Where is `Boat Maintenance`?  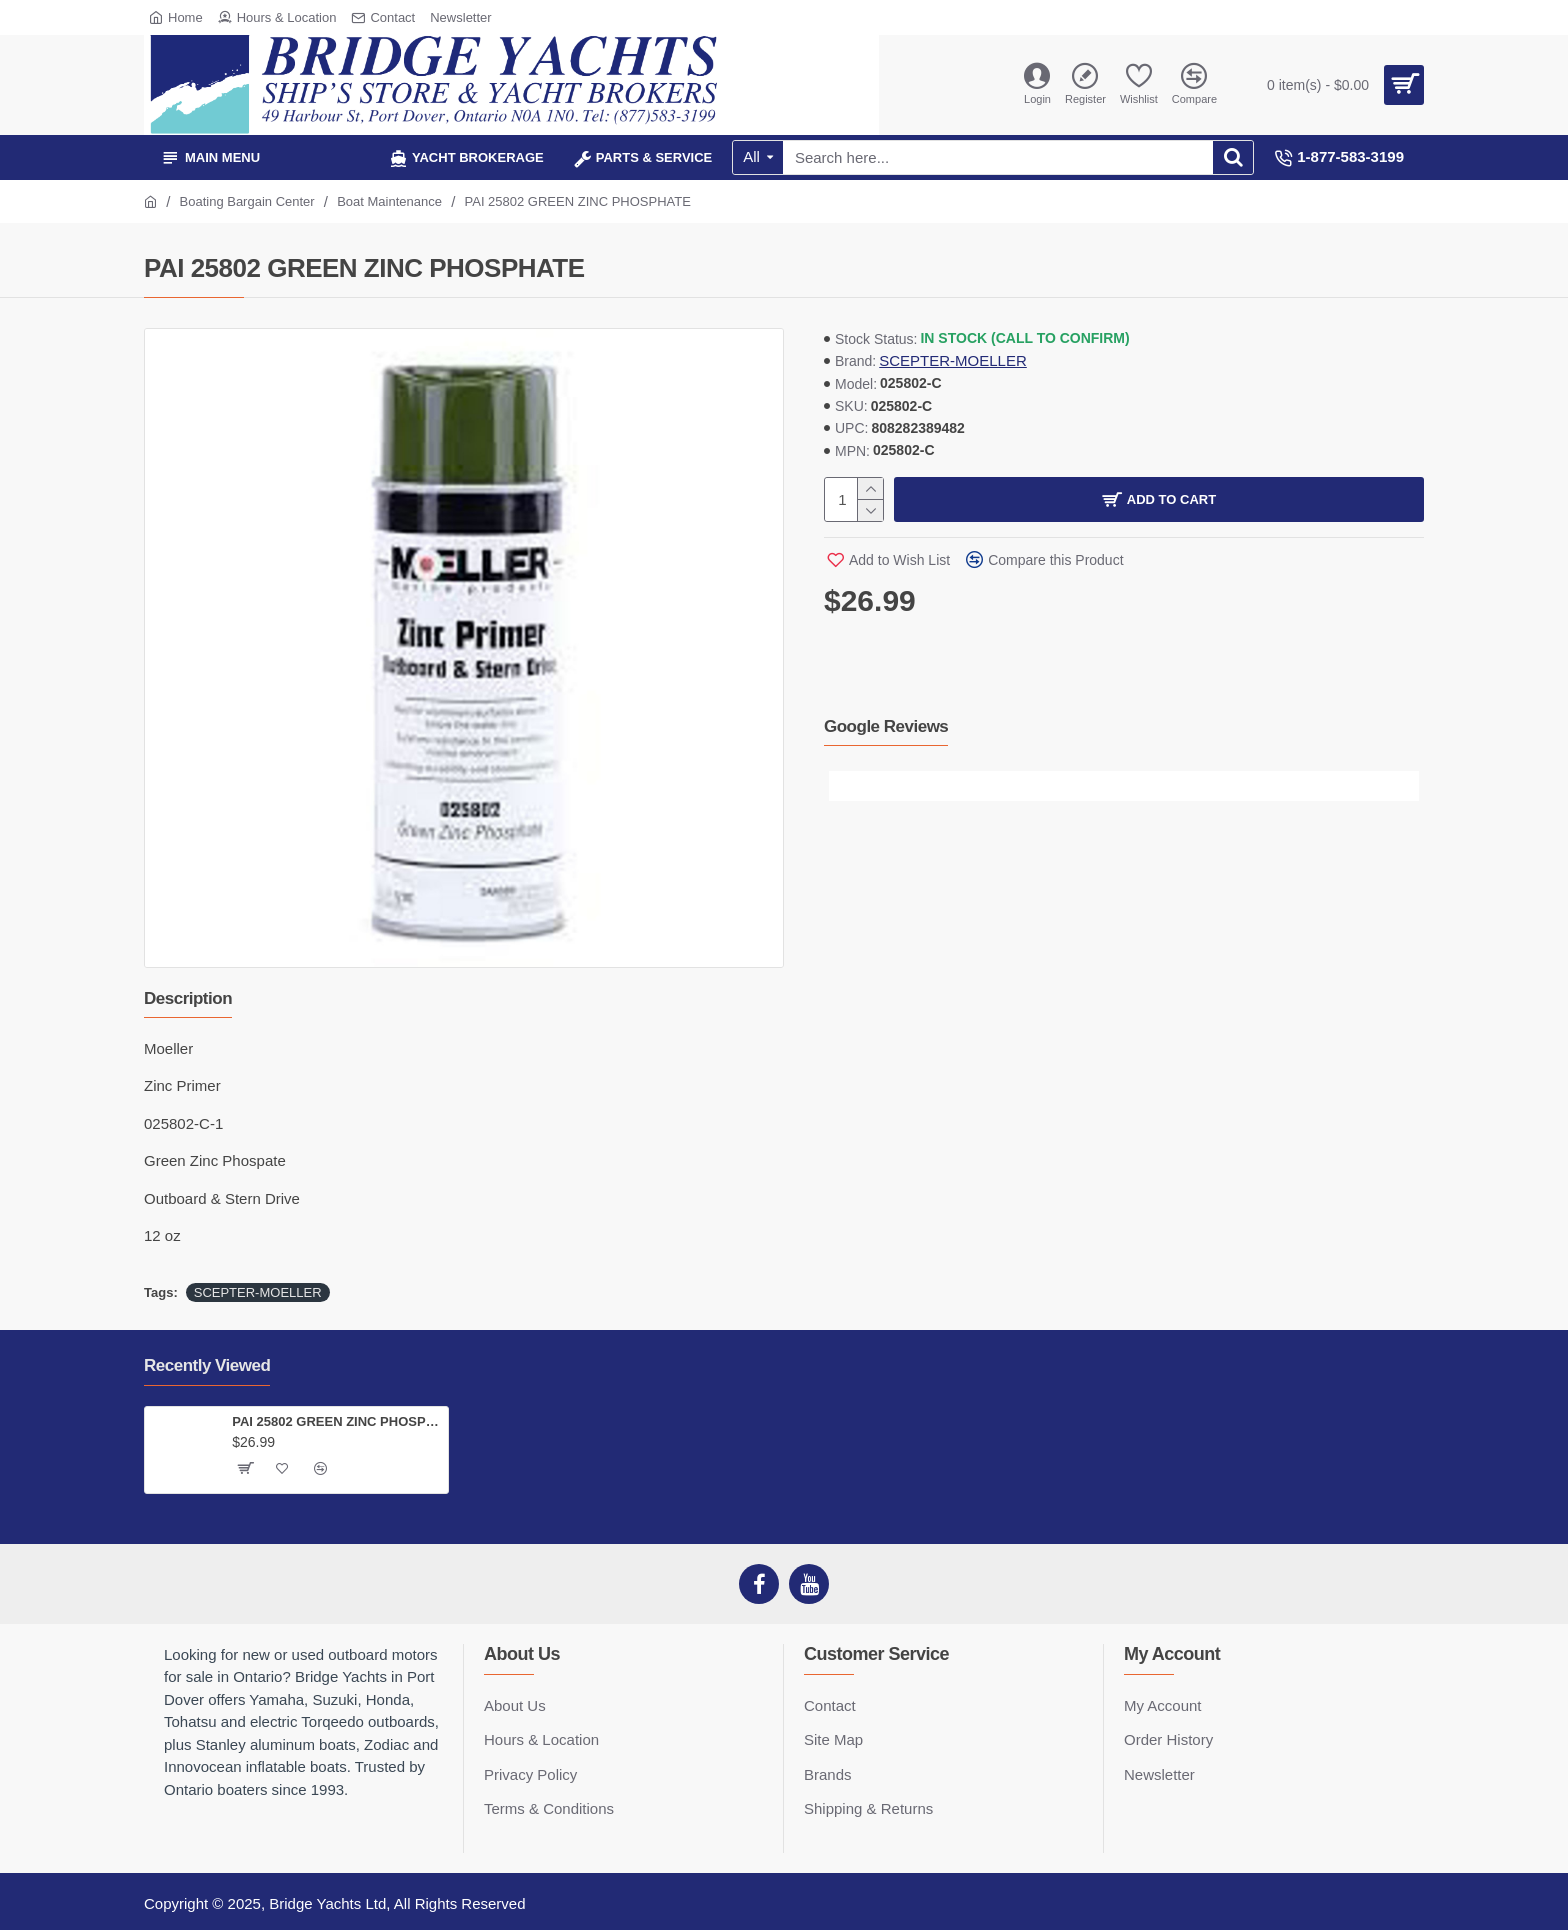
Boat Maintenance is located at coordinates (389, 201).